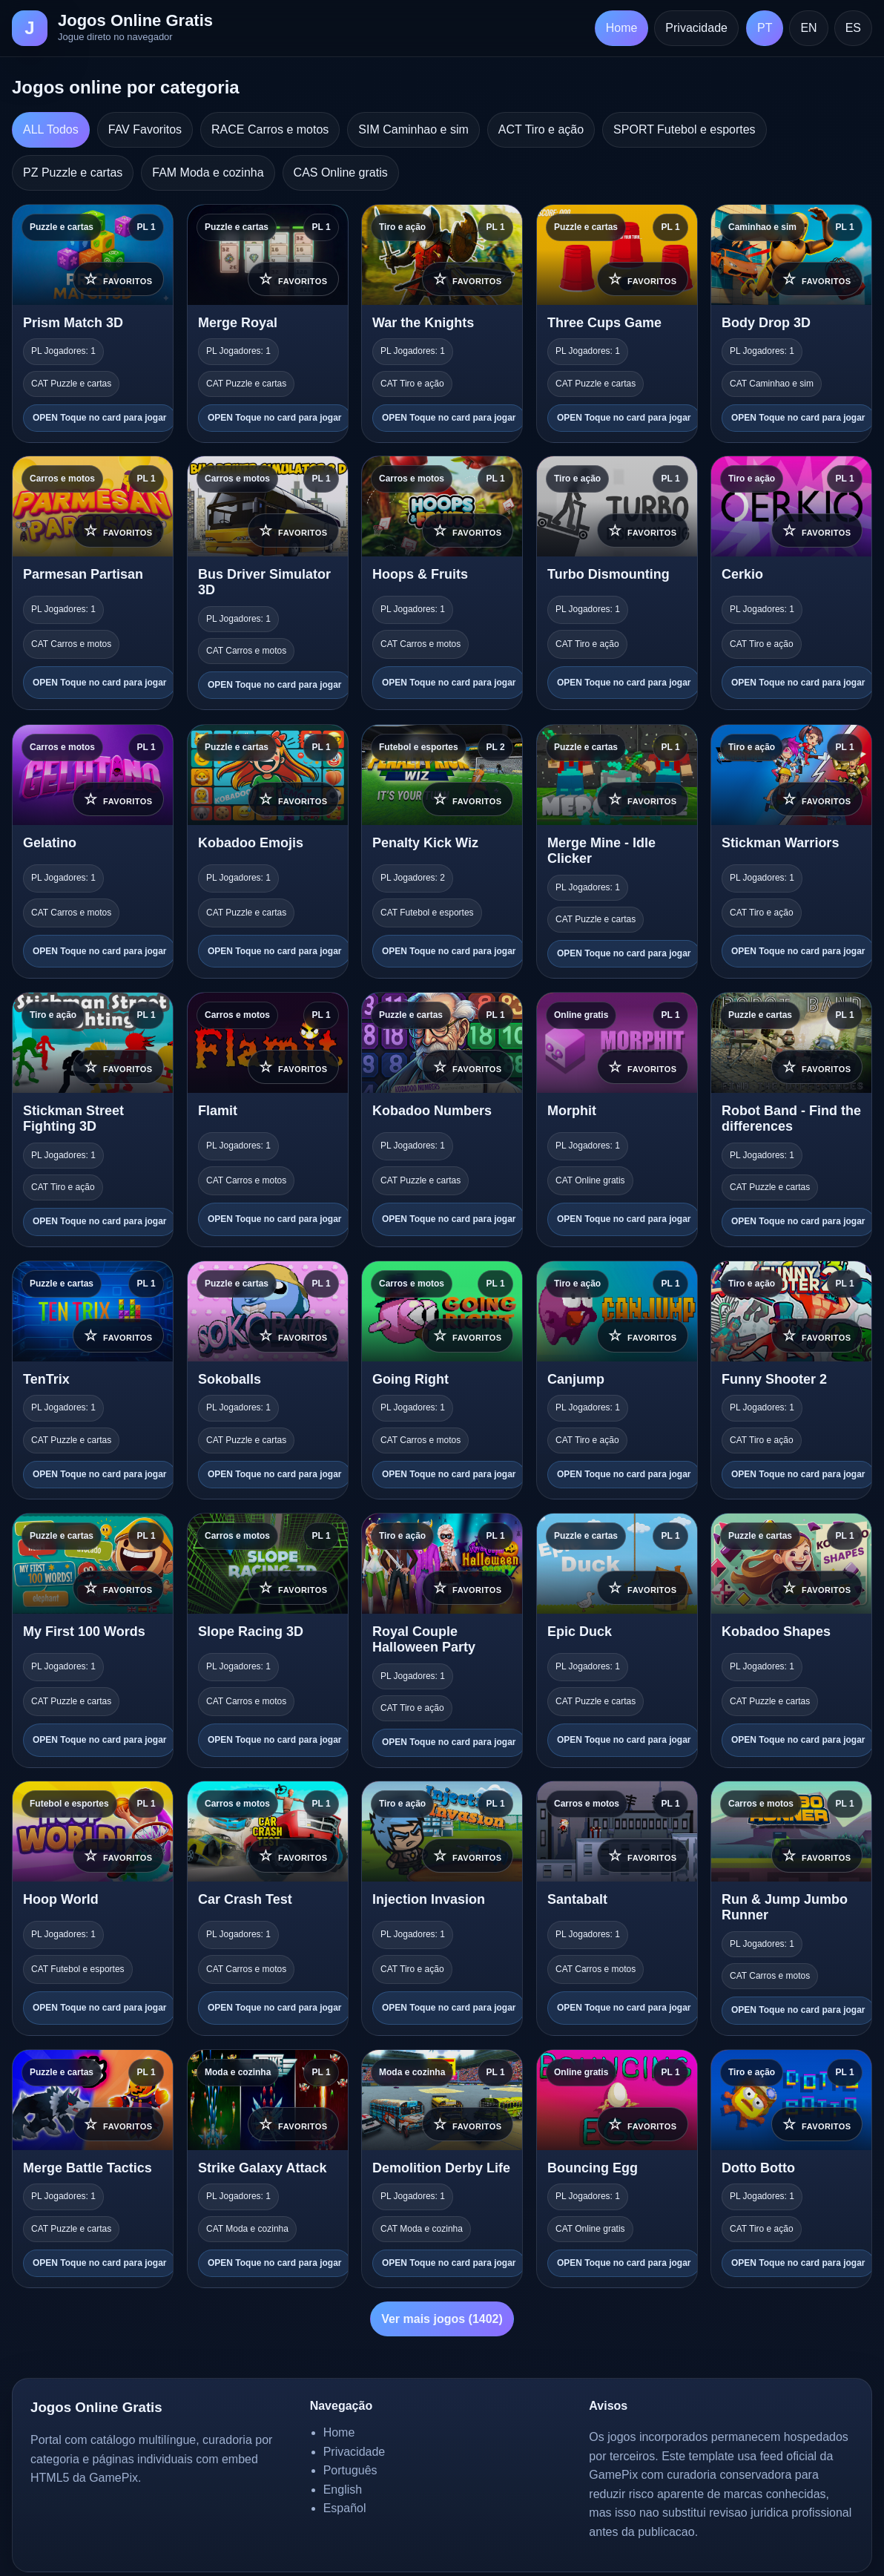 This screenshot has width=884, height=2576. I want to click on [Funny Shooter 2], so click(791, 1380).